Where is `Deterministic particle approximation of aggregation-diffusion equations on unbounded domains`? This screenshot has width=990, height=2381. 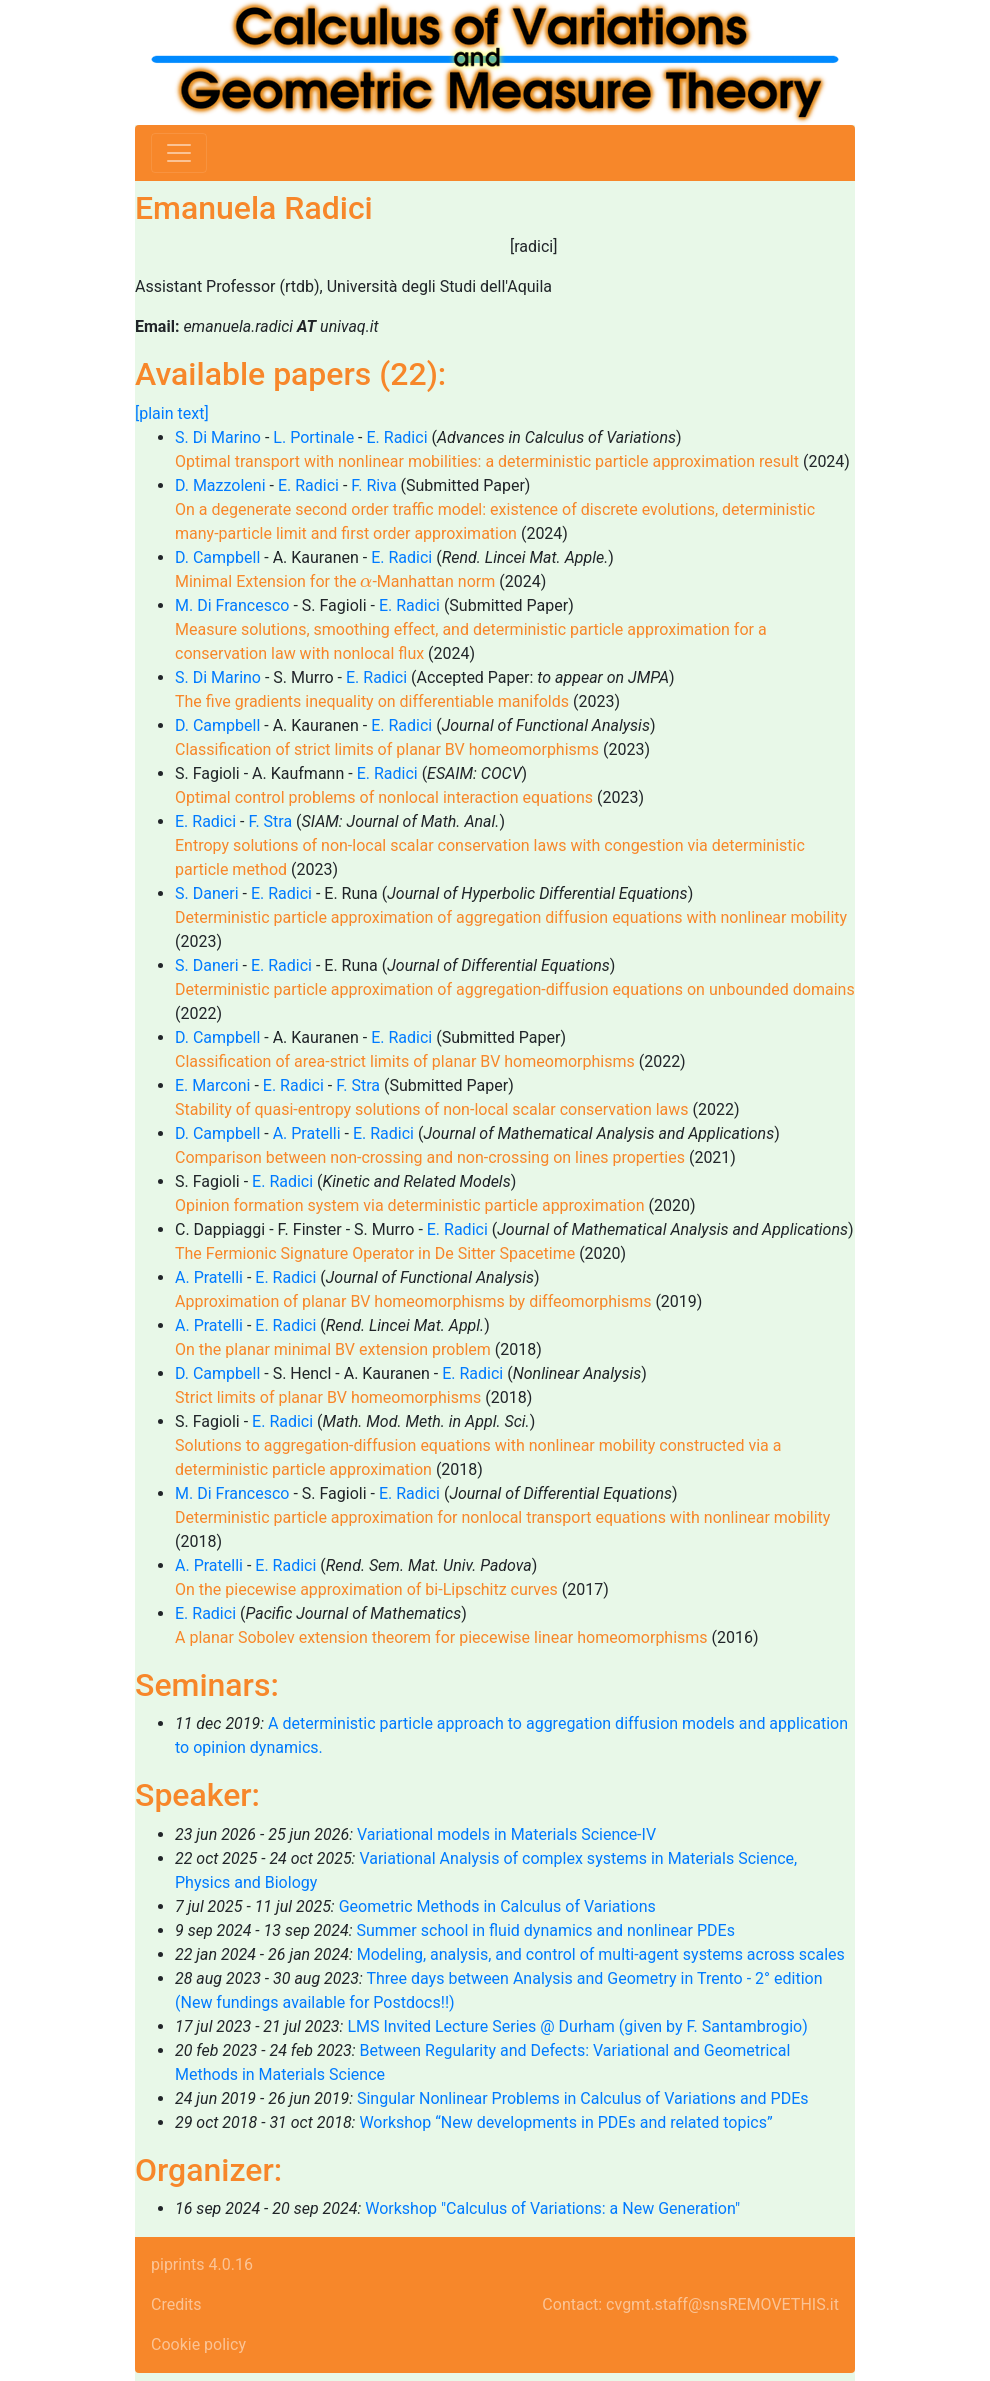 Deterministic particle approximation of aggregation-diffusion equations on unbounded domains is located at coordinates (515, 989).